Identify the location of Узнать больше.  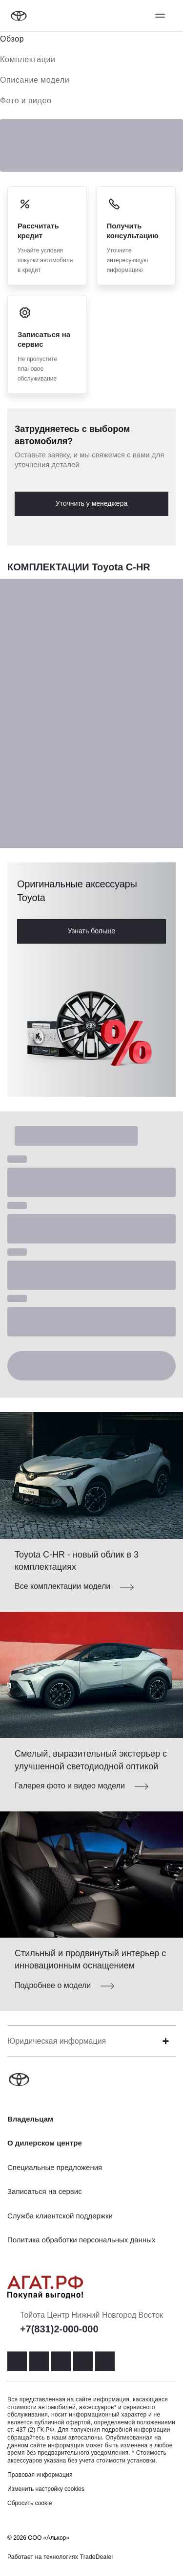
(91, 931).